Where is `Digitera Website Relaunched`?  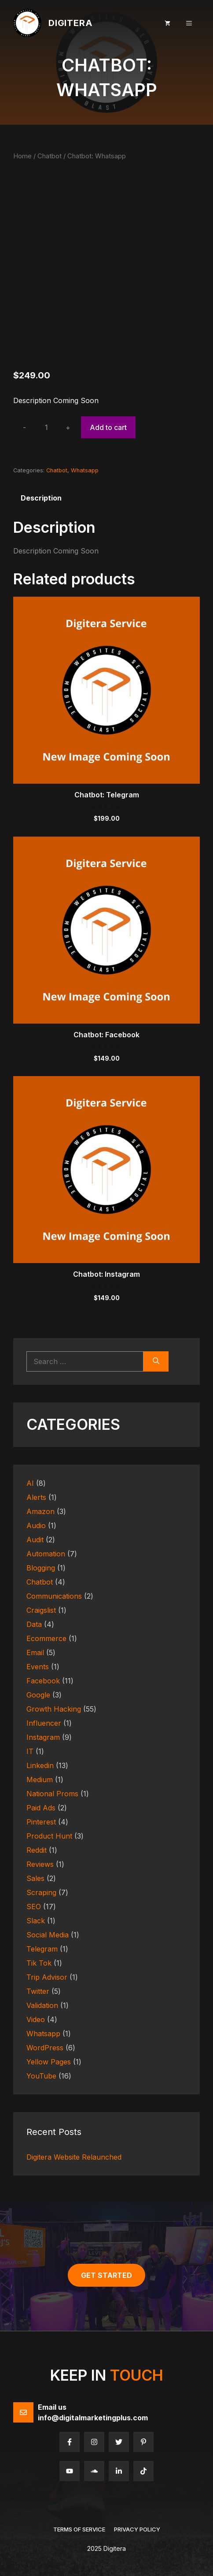 Digitera Website Relaunched is located at coordinates (73, 2157).